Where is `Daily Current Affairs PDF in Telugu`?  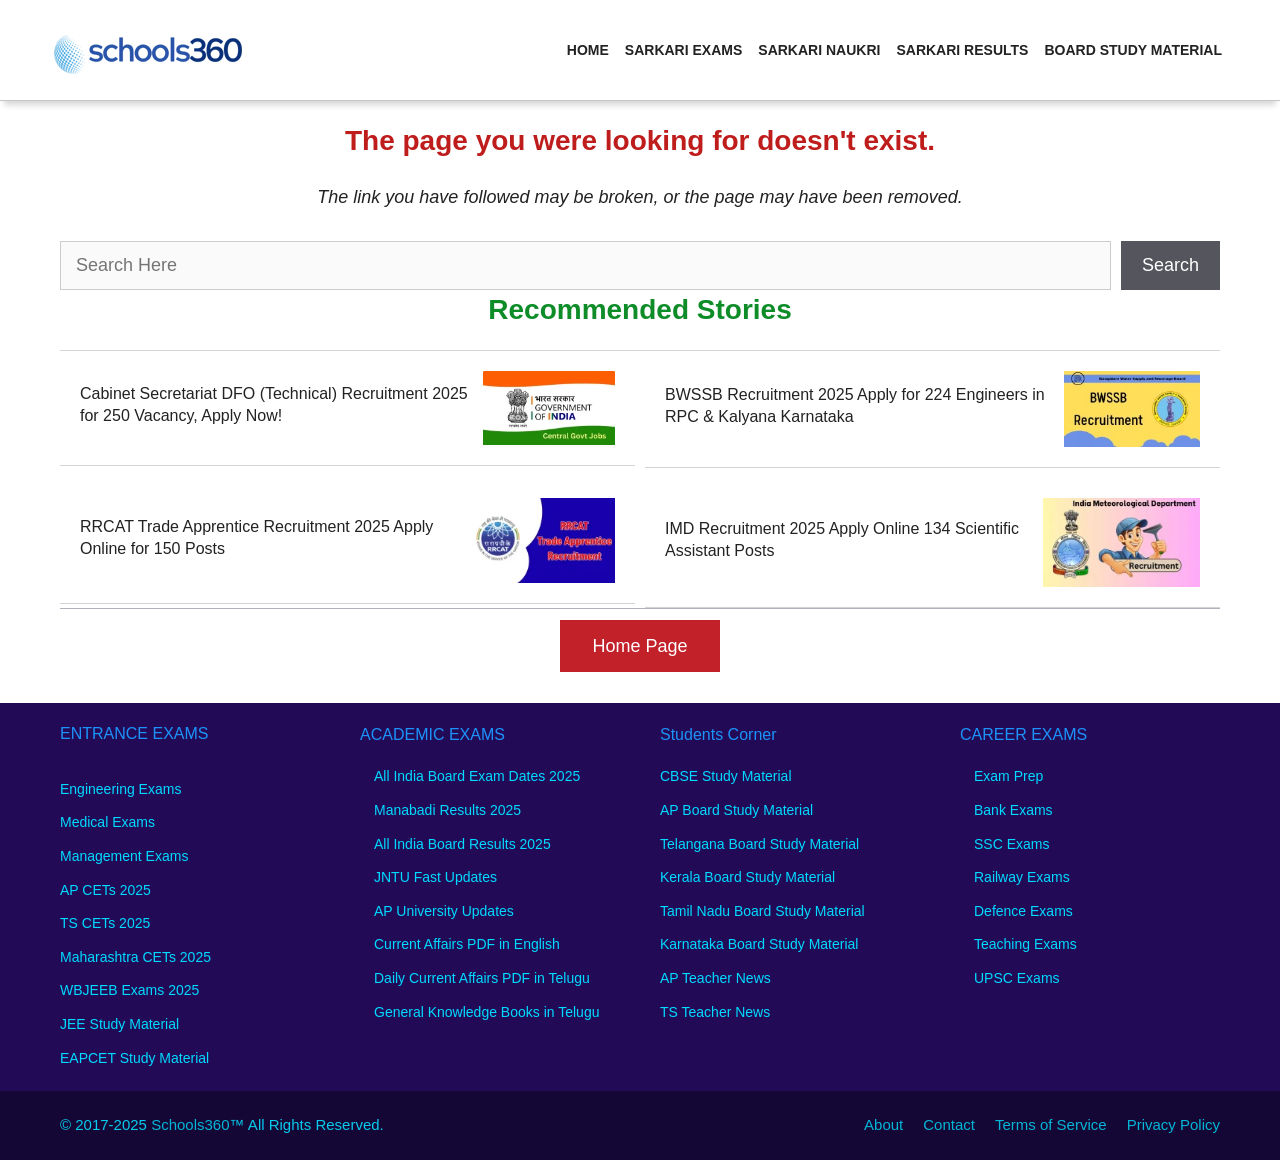
Daily Current Affairs PDF in Telugu is located at coordinates (482, 978).